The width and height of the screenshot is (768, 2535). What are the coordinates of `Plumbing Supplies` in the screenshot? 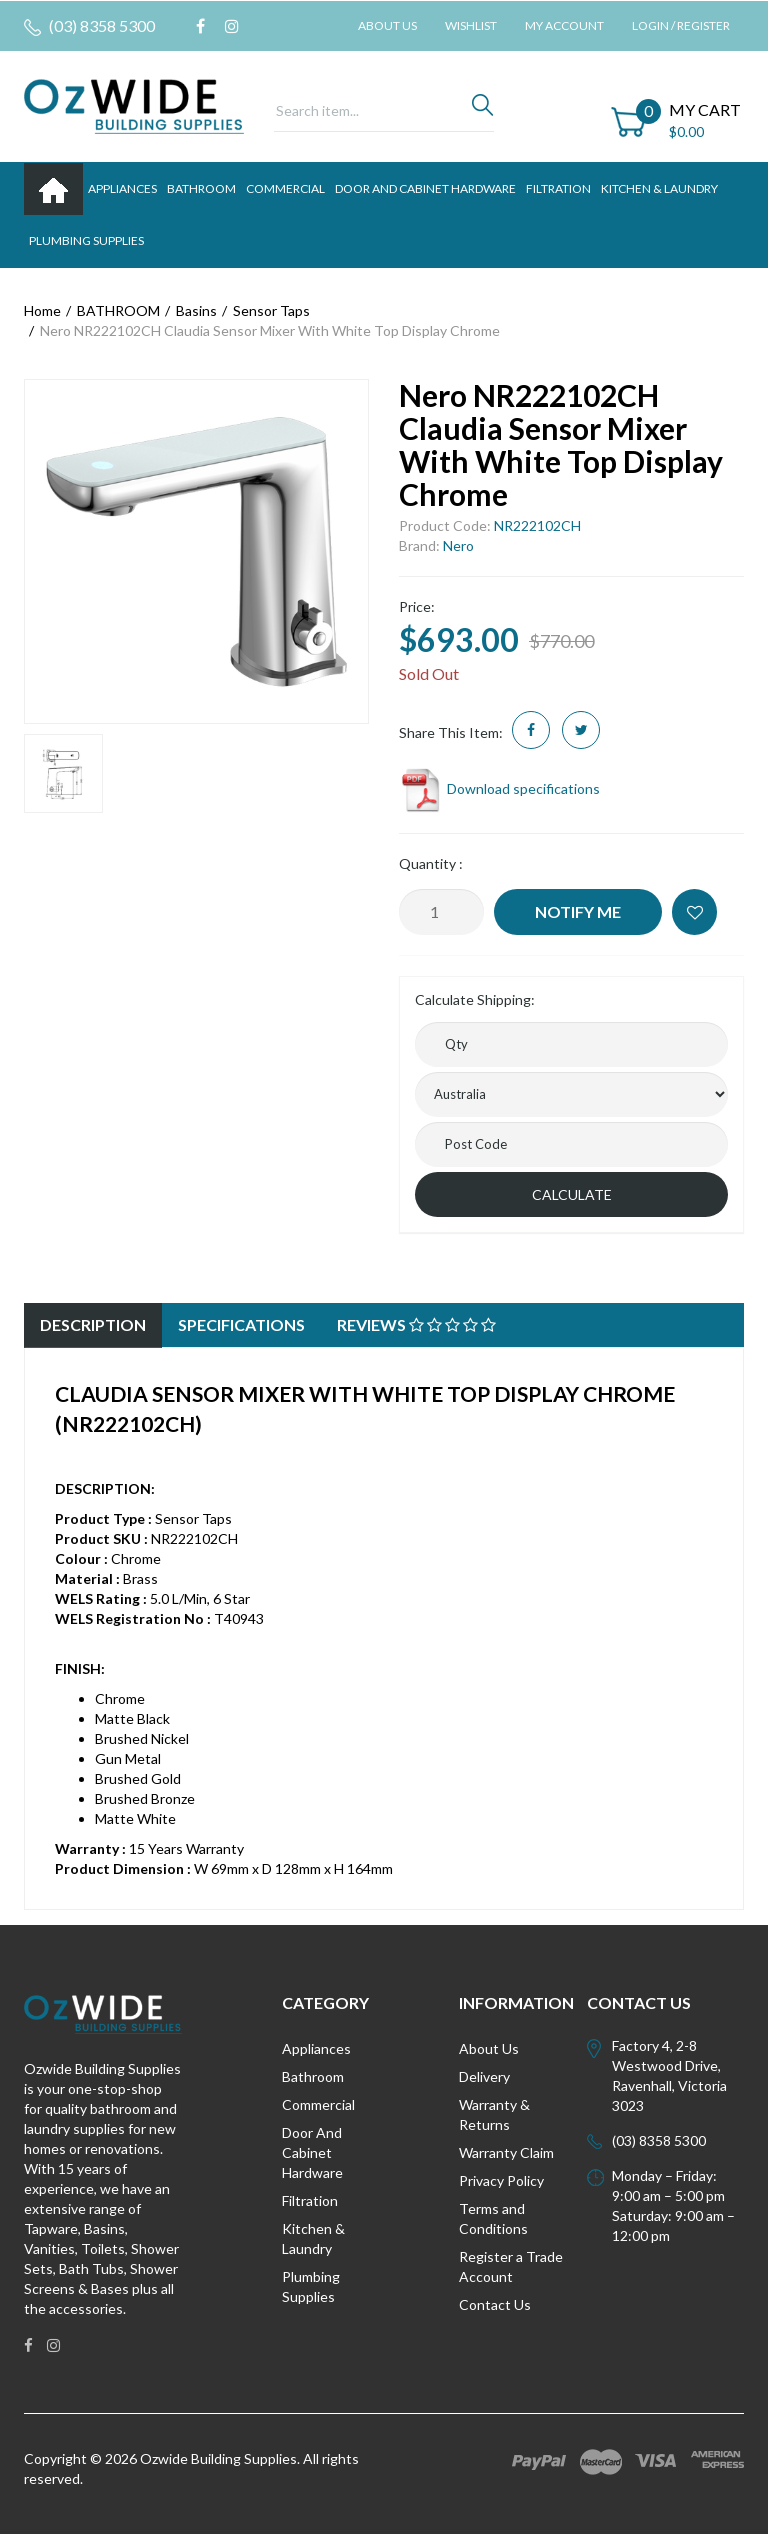 It's located at (311, 2286).